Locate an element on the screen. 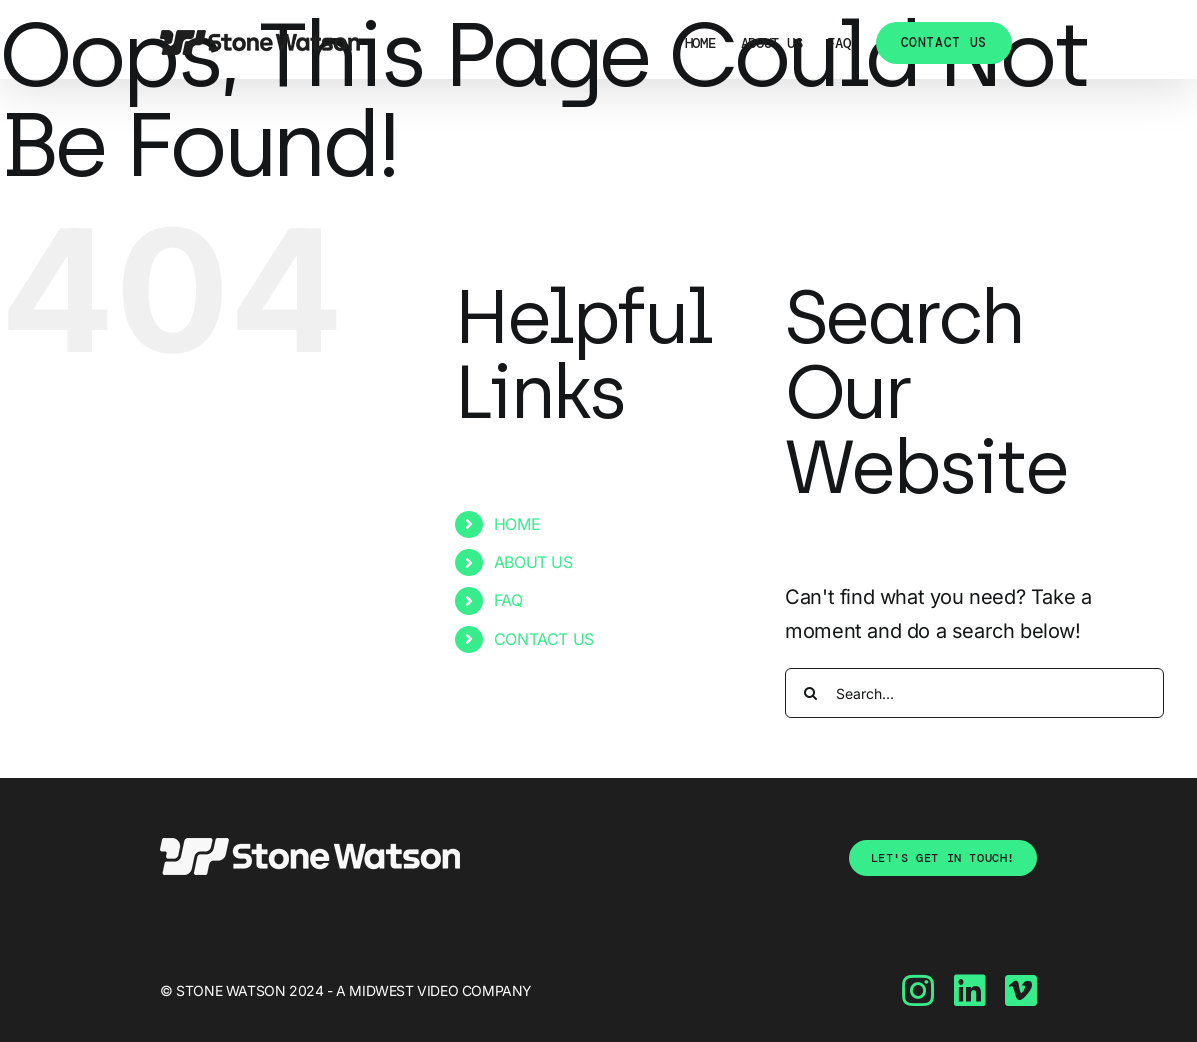 This screenshot has width=1197, height=1042. [tell-us-about-yourself] is located at coordinates (943, 858).